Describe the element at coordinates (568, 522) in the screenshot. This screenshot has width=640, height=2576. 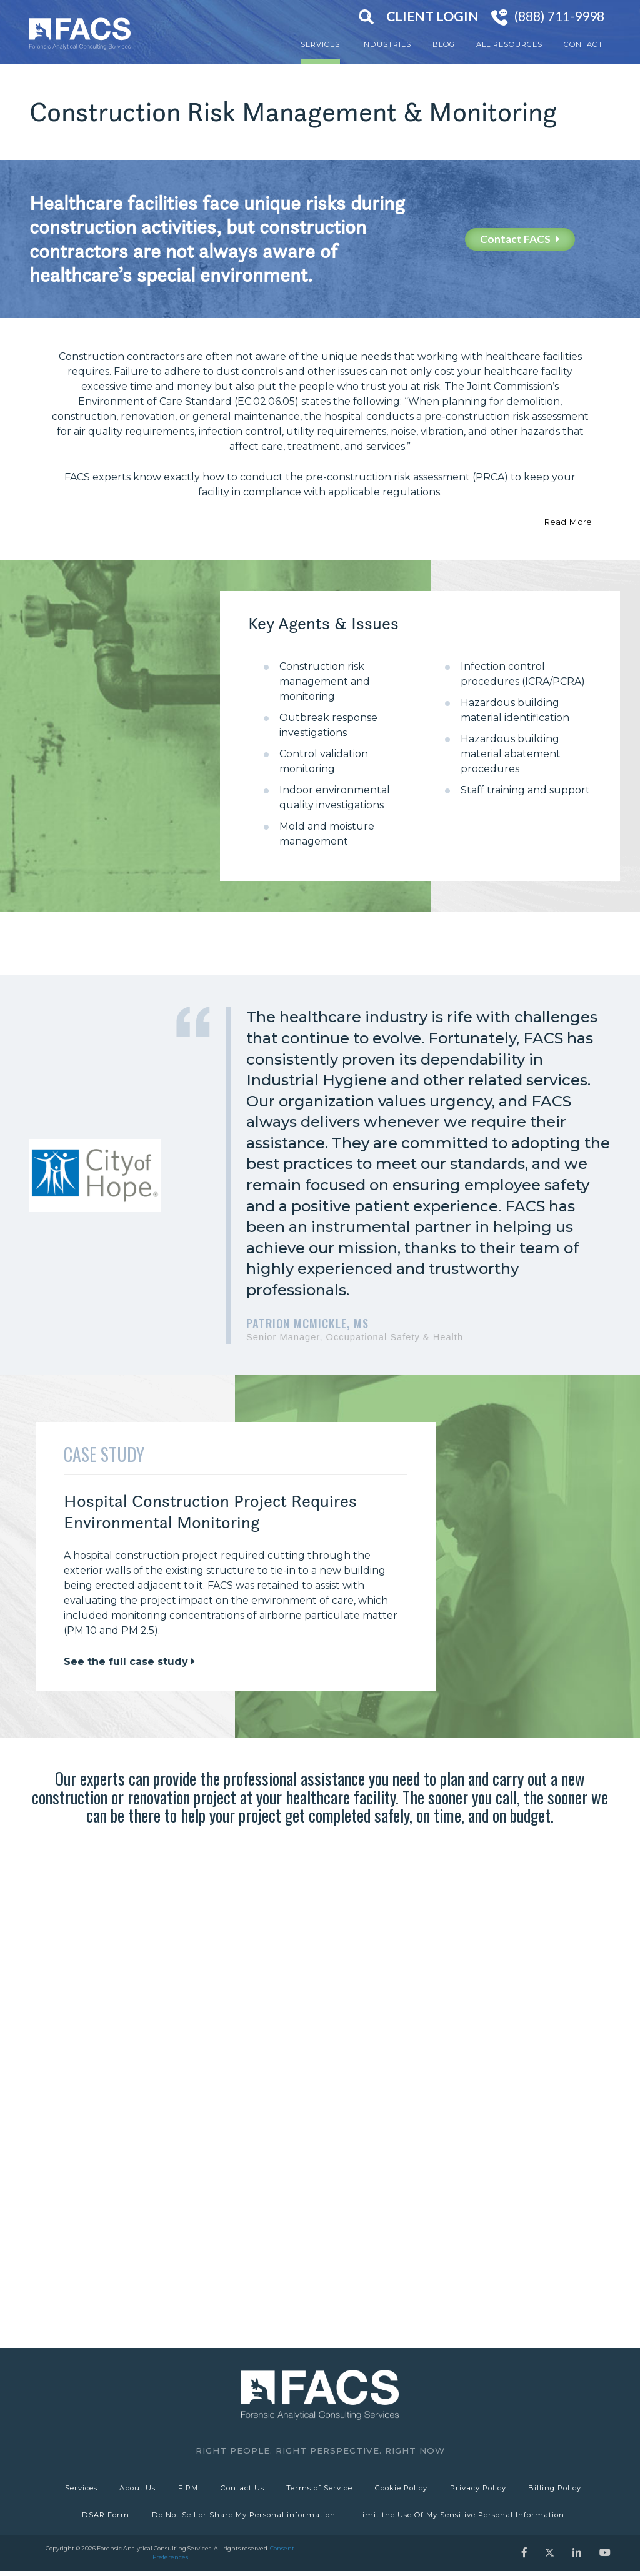
I see `Read More [button]` at that location.